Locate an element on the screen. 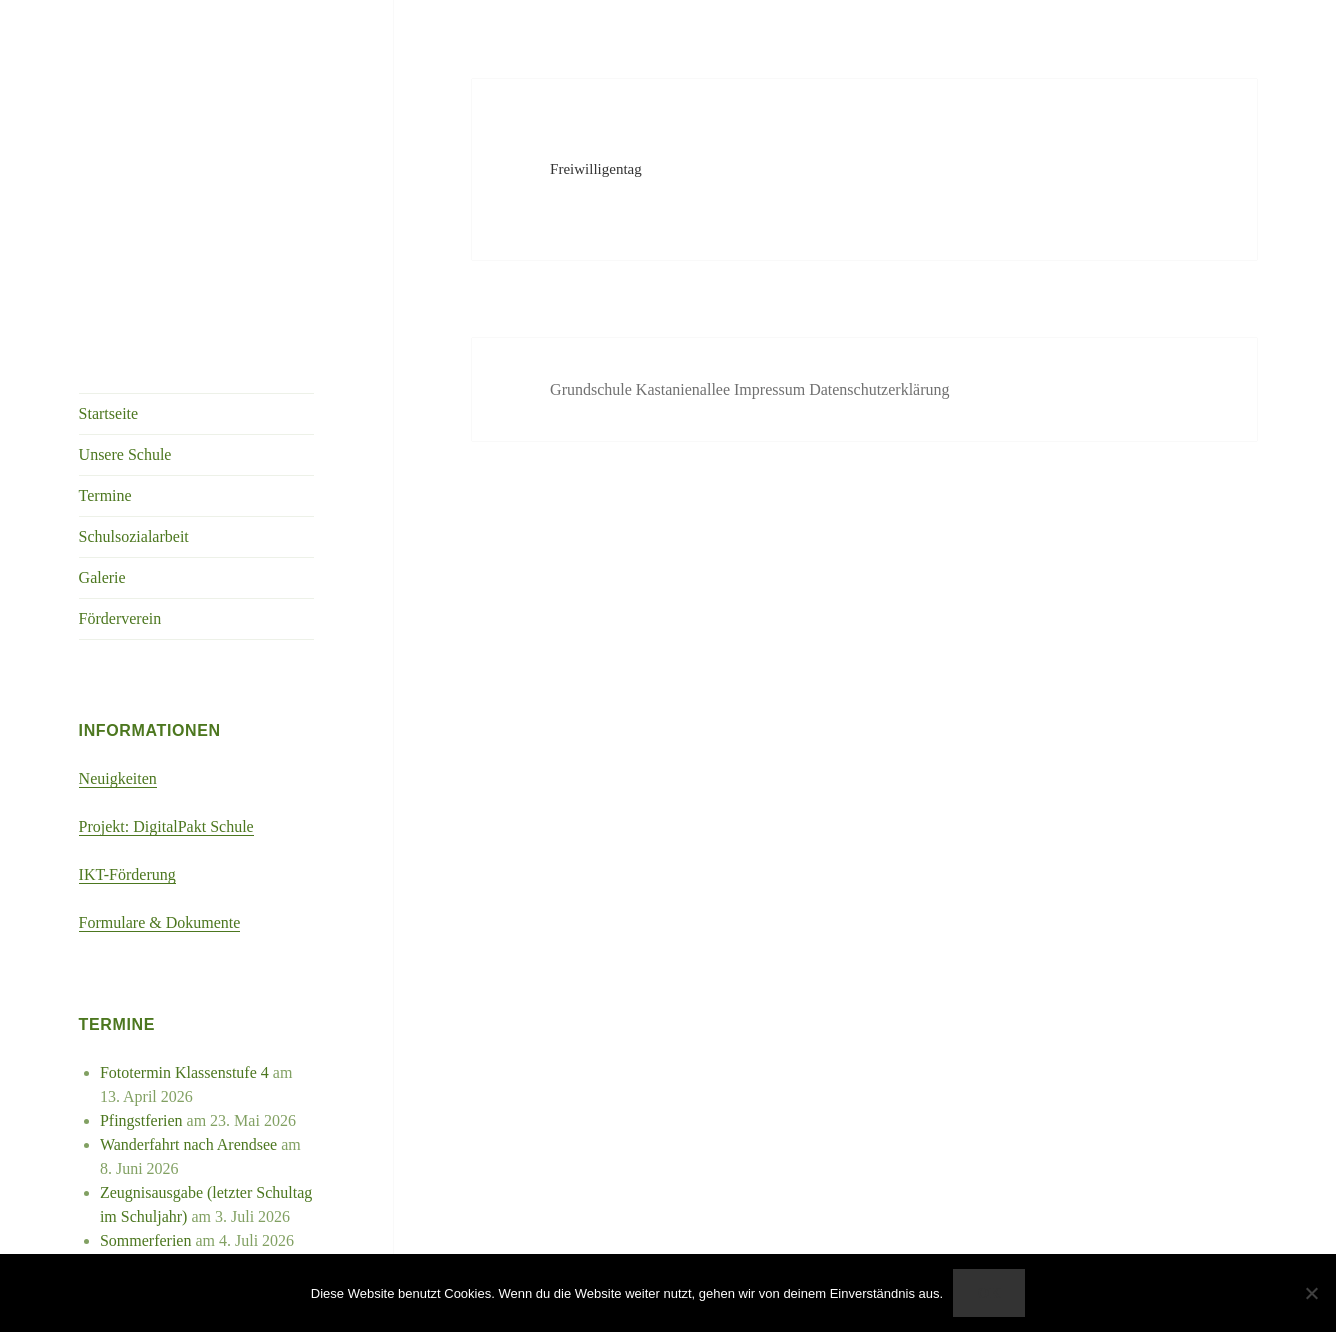 Image resolution: width=1336 pixels, height=1332 pixels. OK is located at coordinates (988, 1293).